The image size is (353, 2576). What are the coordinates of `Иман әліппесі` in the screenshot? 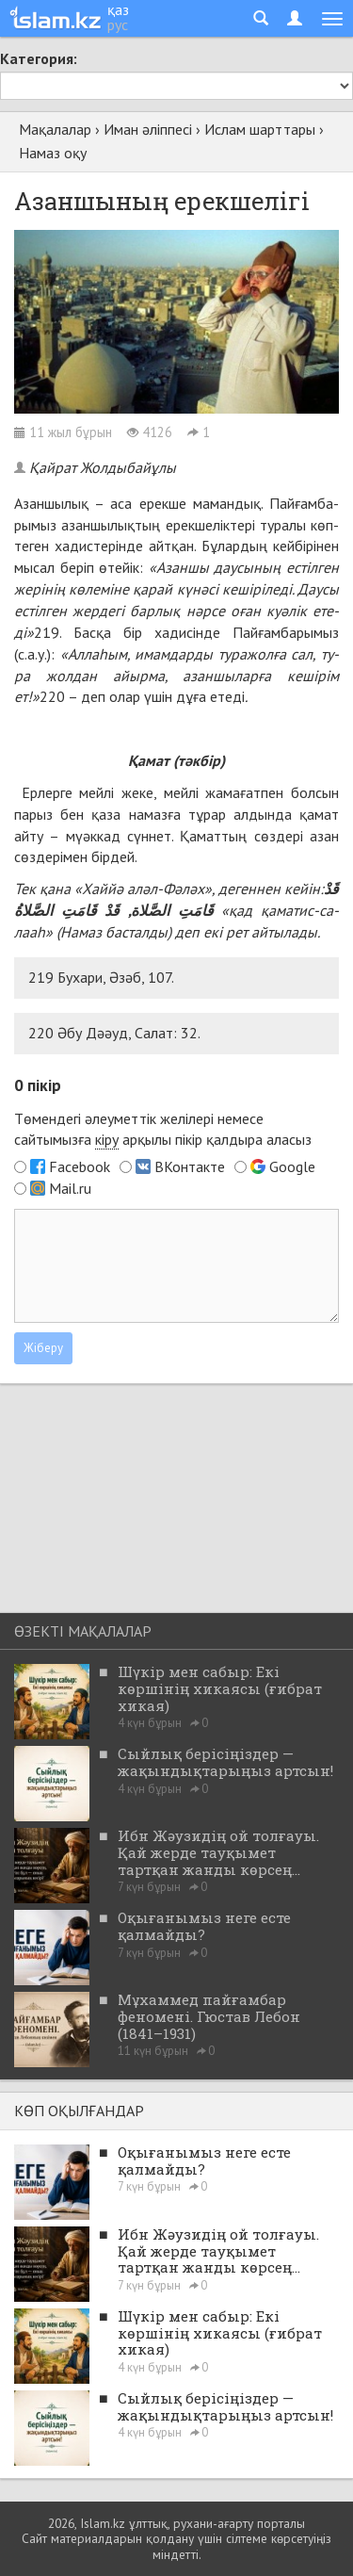 It's located at (148, 129).